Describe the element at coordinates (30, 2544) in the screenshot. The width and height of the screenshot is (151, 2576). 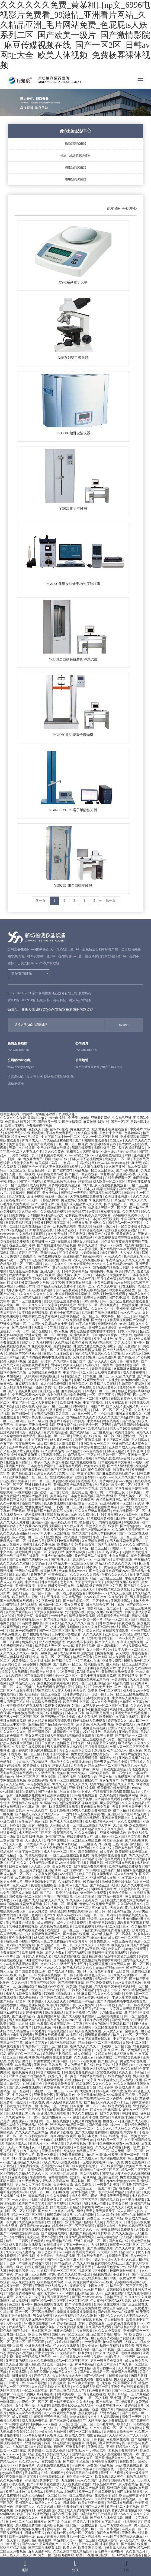
I see `国产wwww` at that location.